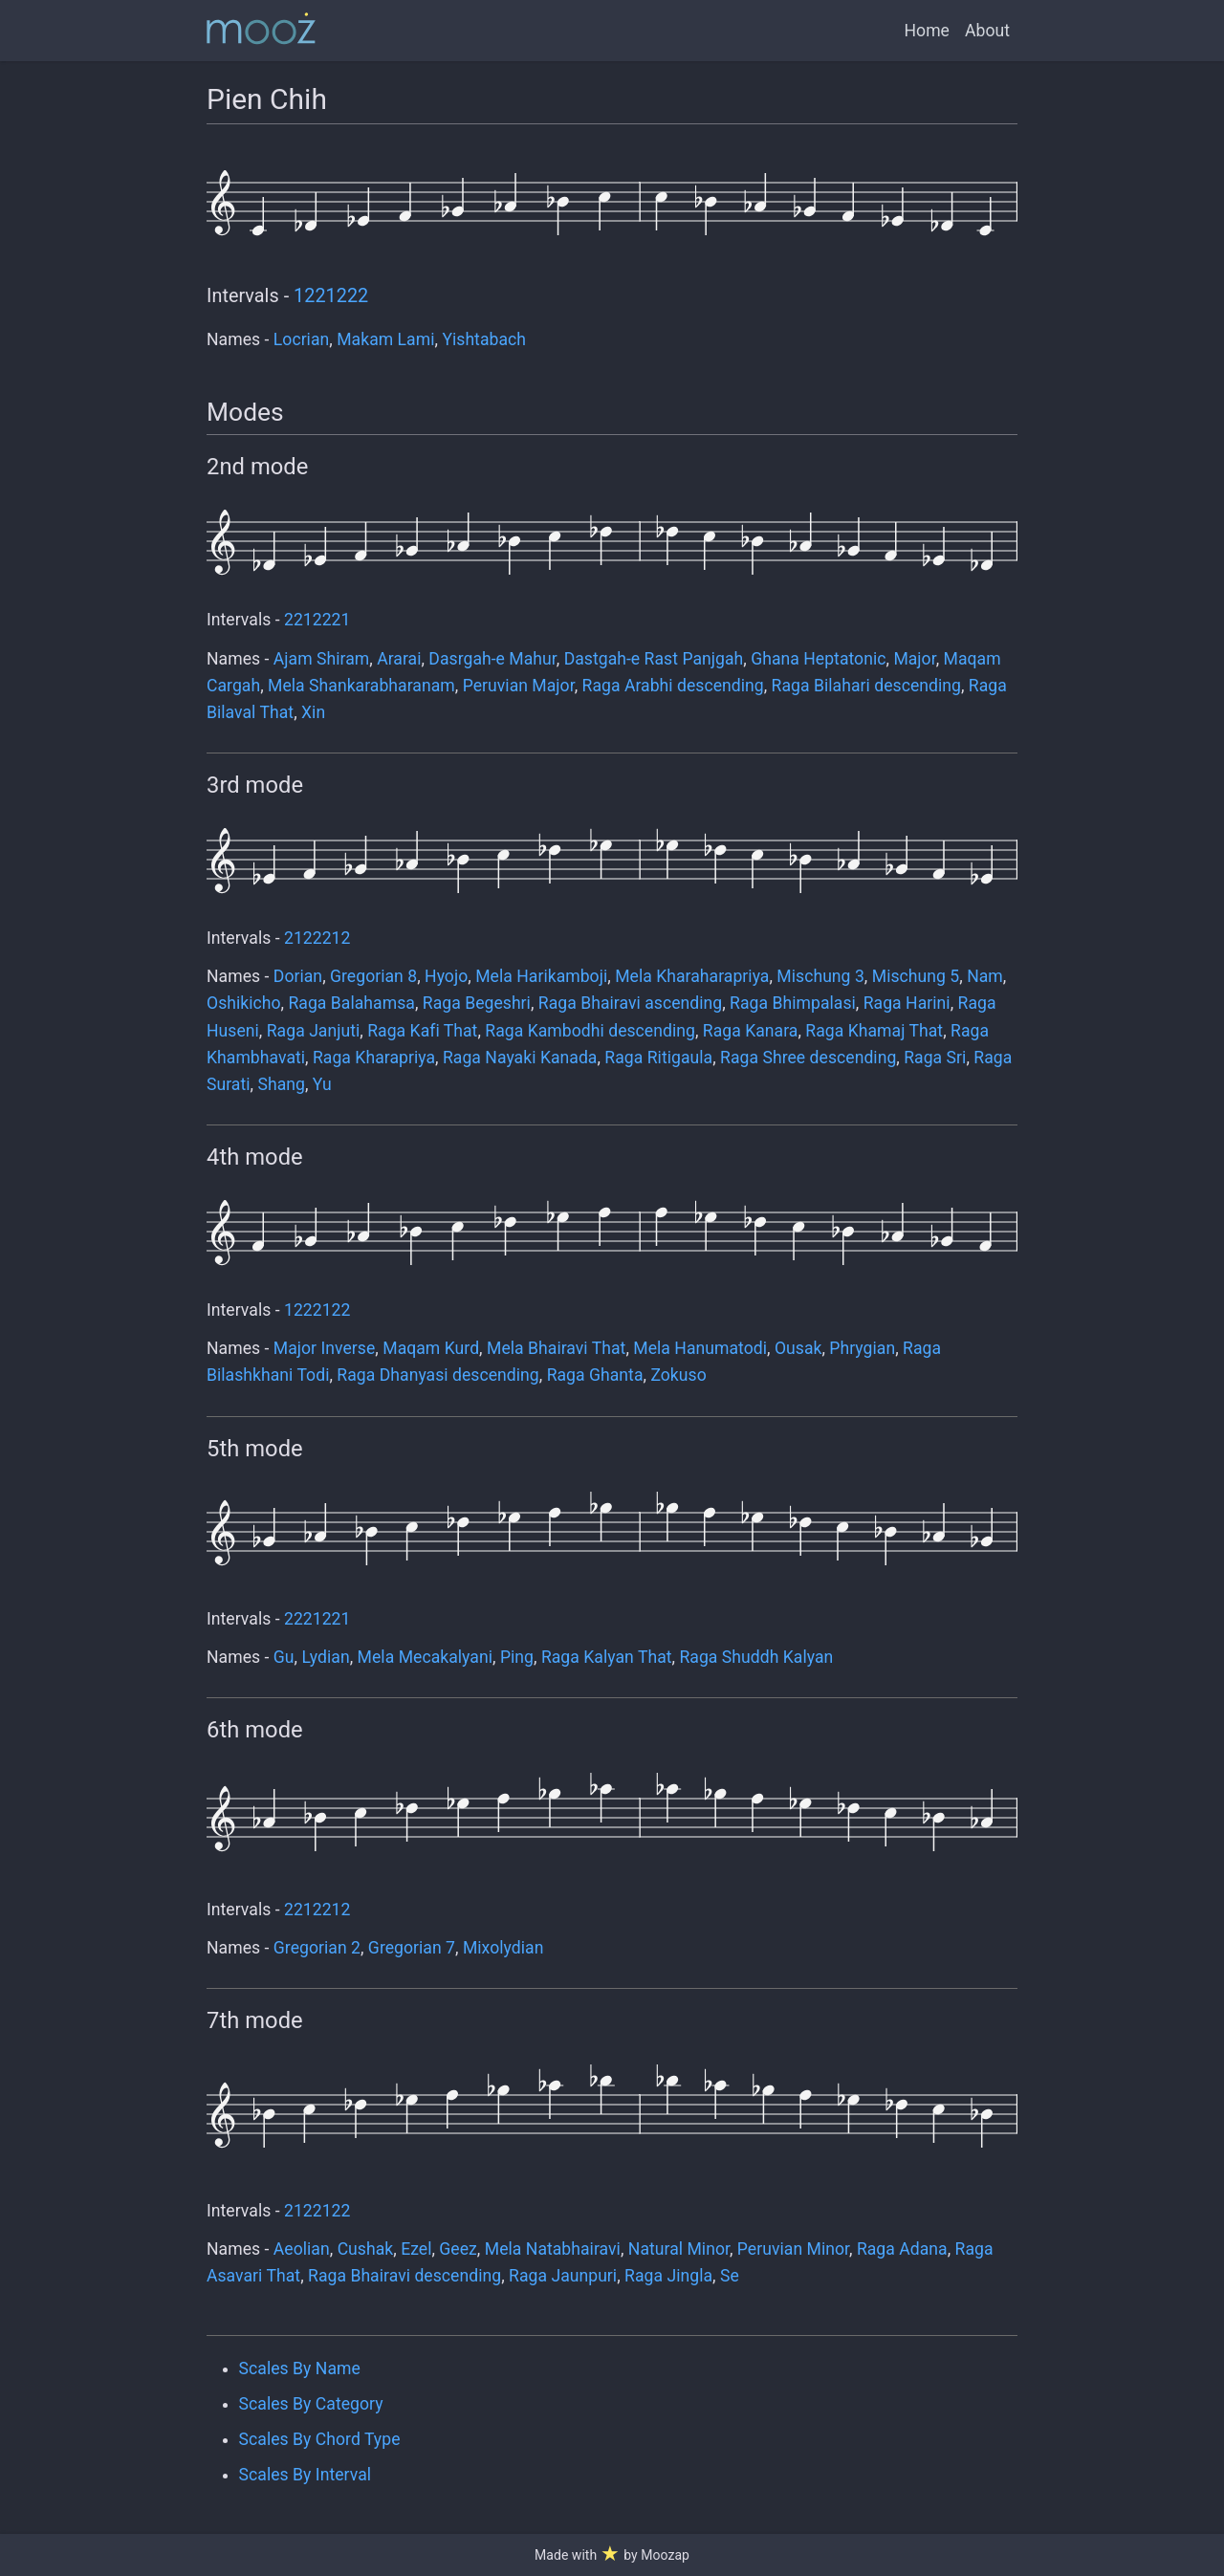  What do you see at coordinates (679, 2249) in the screenshot?
I see `Natural Minor` at bounding box center [679, 2249].